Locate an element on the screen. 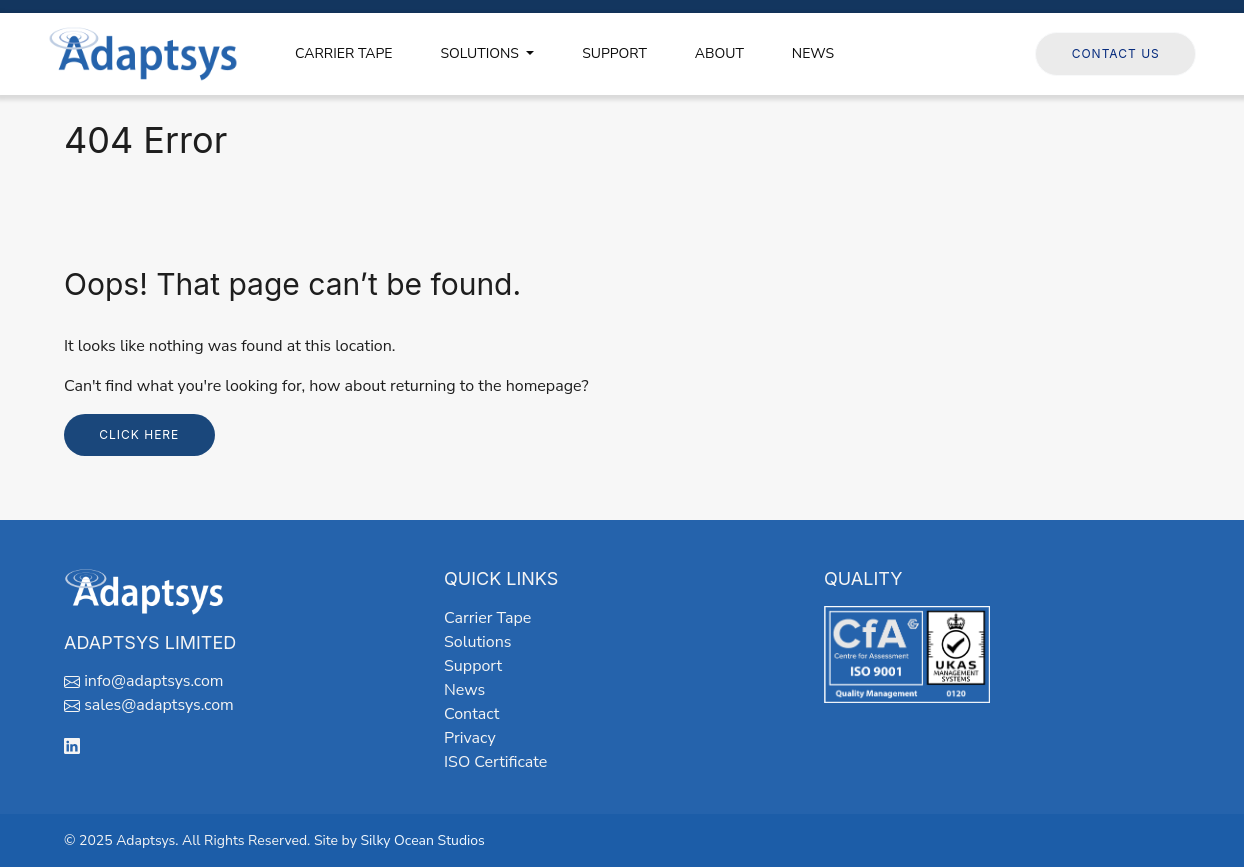 The image size is (1244, 867). SOLUTIONS [button] is located at coordinates (481, 53).